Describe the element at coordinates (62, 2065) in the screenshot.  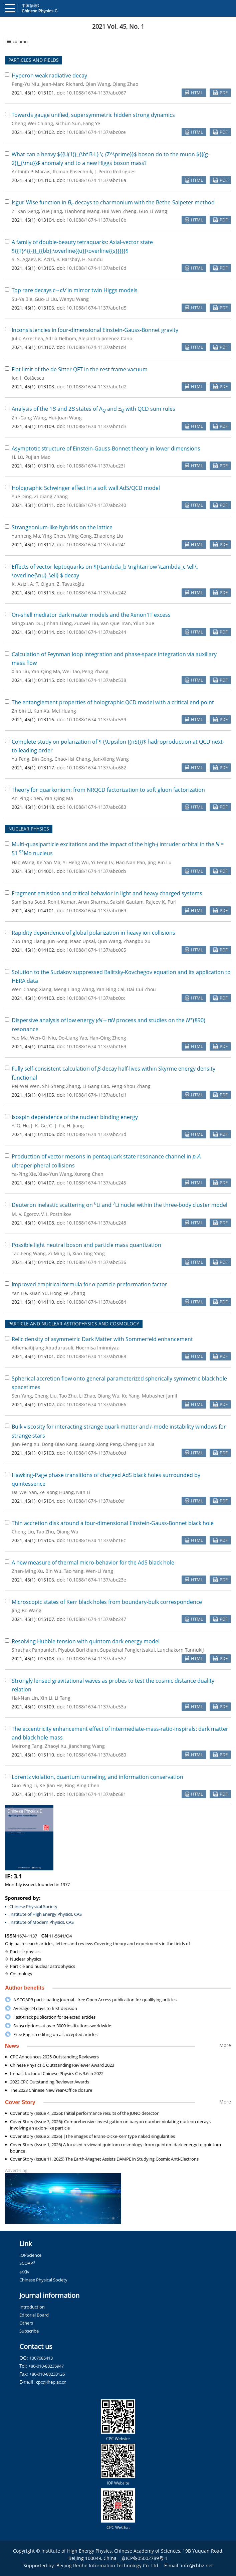
I see `Chinese Physics C Outstanding Reviewer Award 2023` at that location.